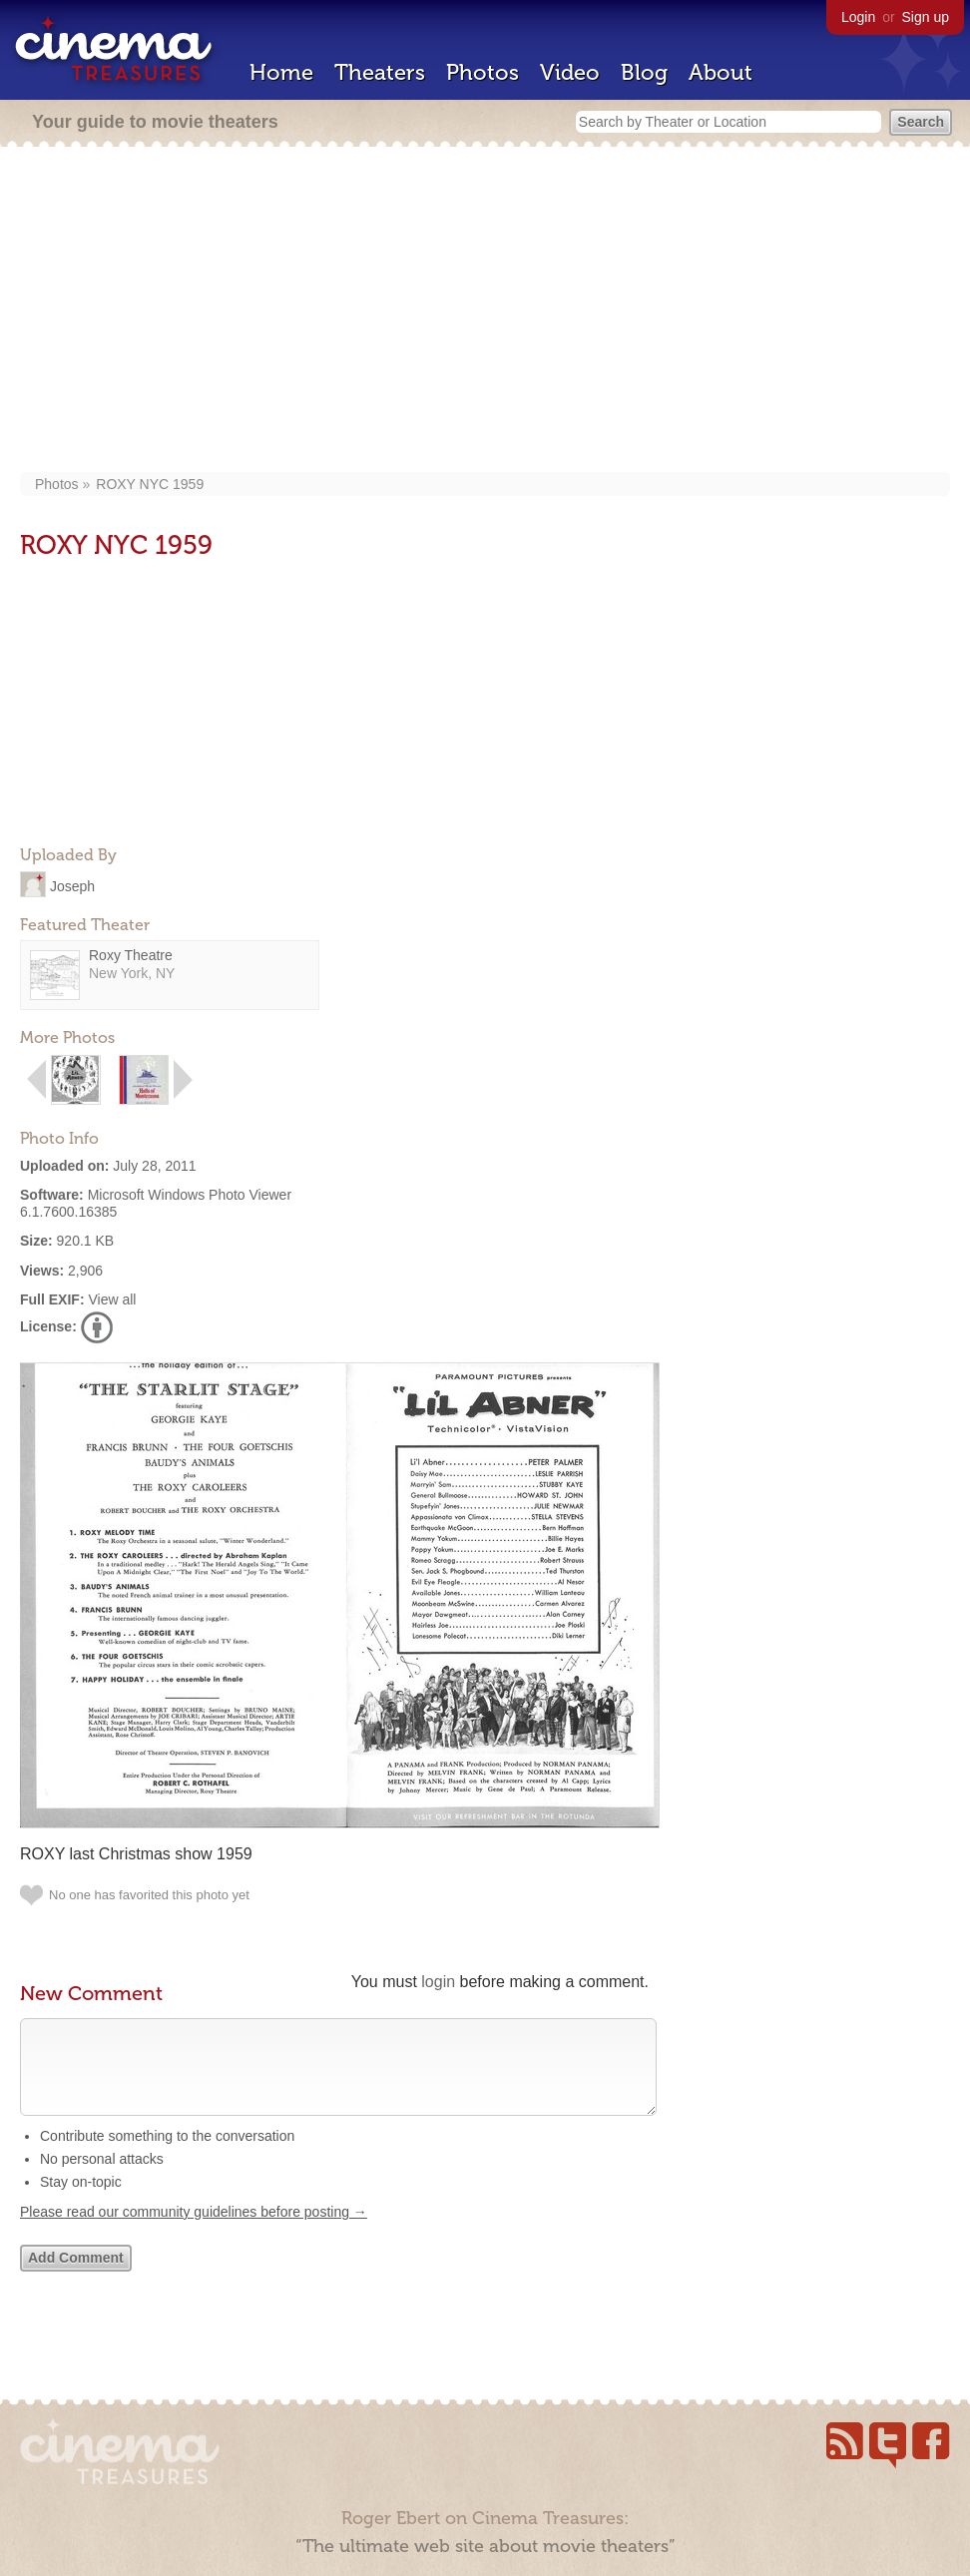  I want to click on View all, so click(112, 1299).